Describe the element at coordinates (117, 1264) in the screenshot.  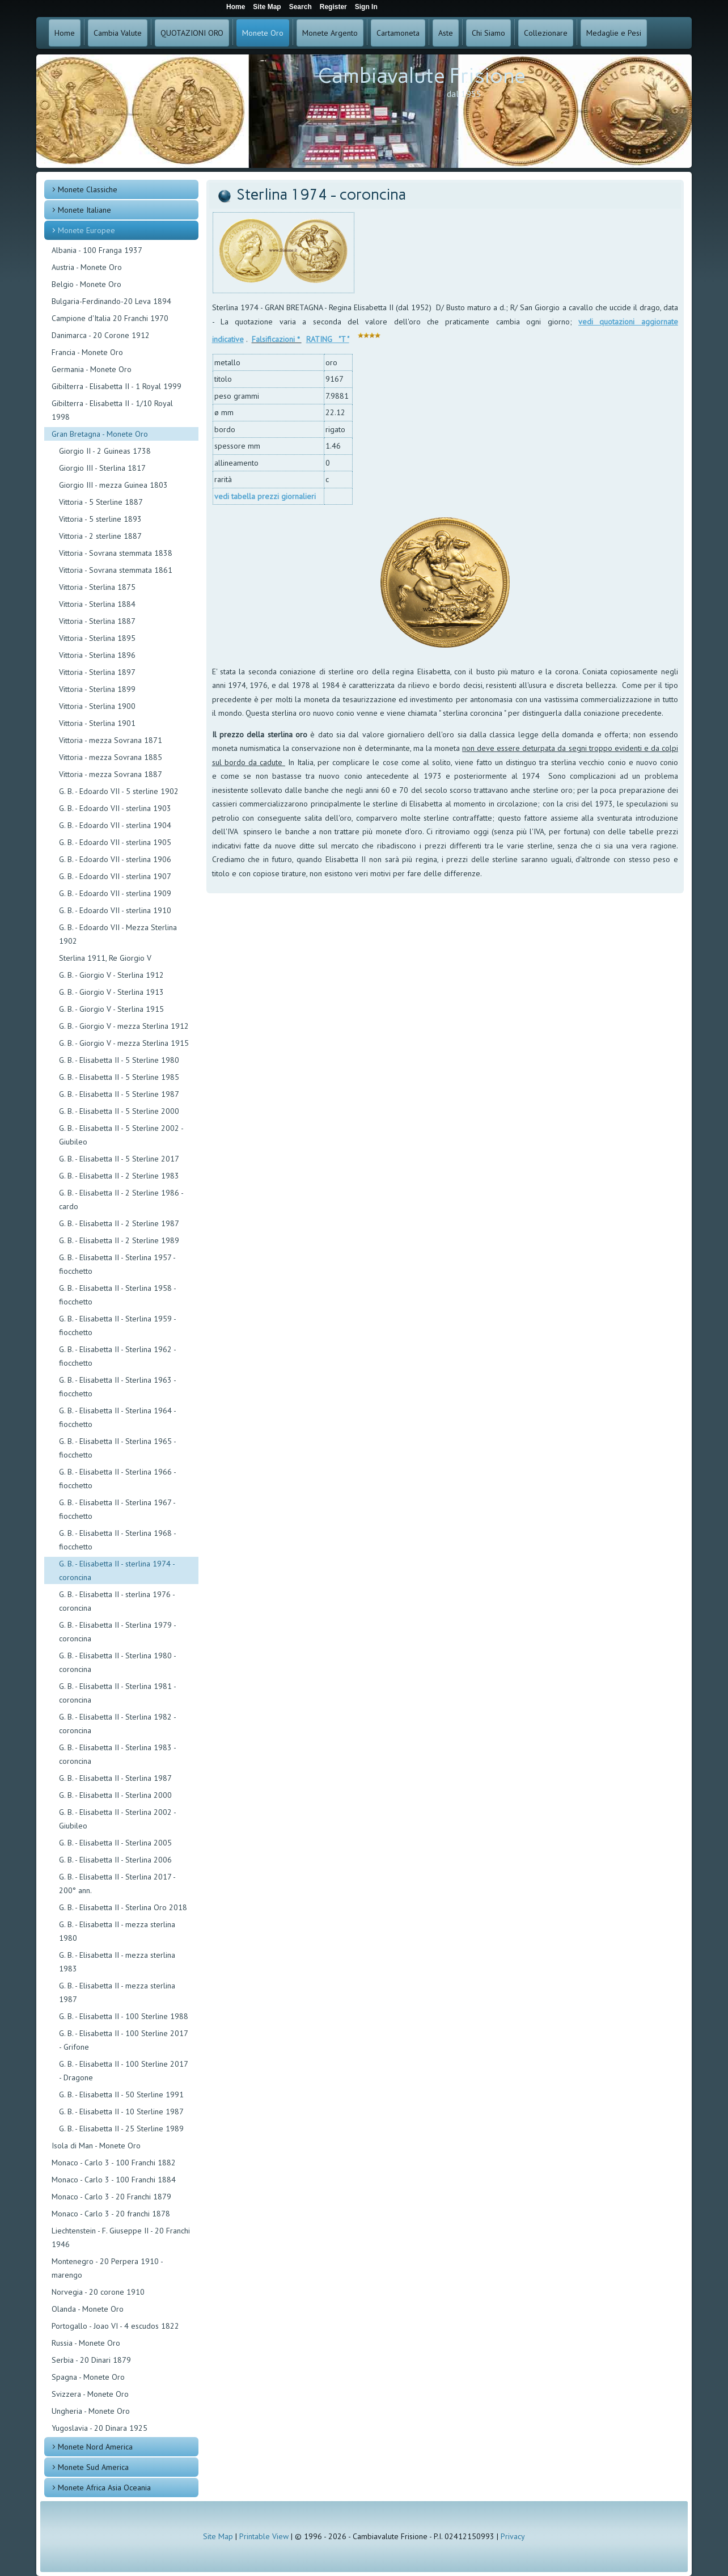
I see `G. B. - Elisabetta II - Sterlina 1957 - fiocchetto` at that location.